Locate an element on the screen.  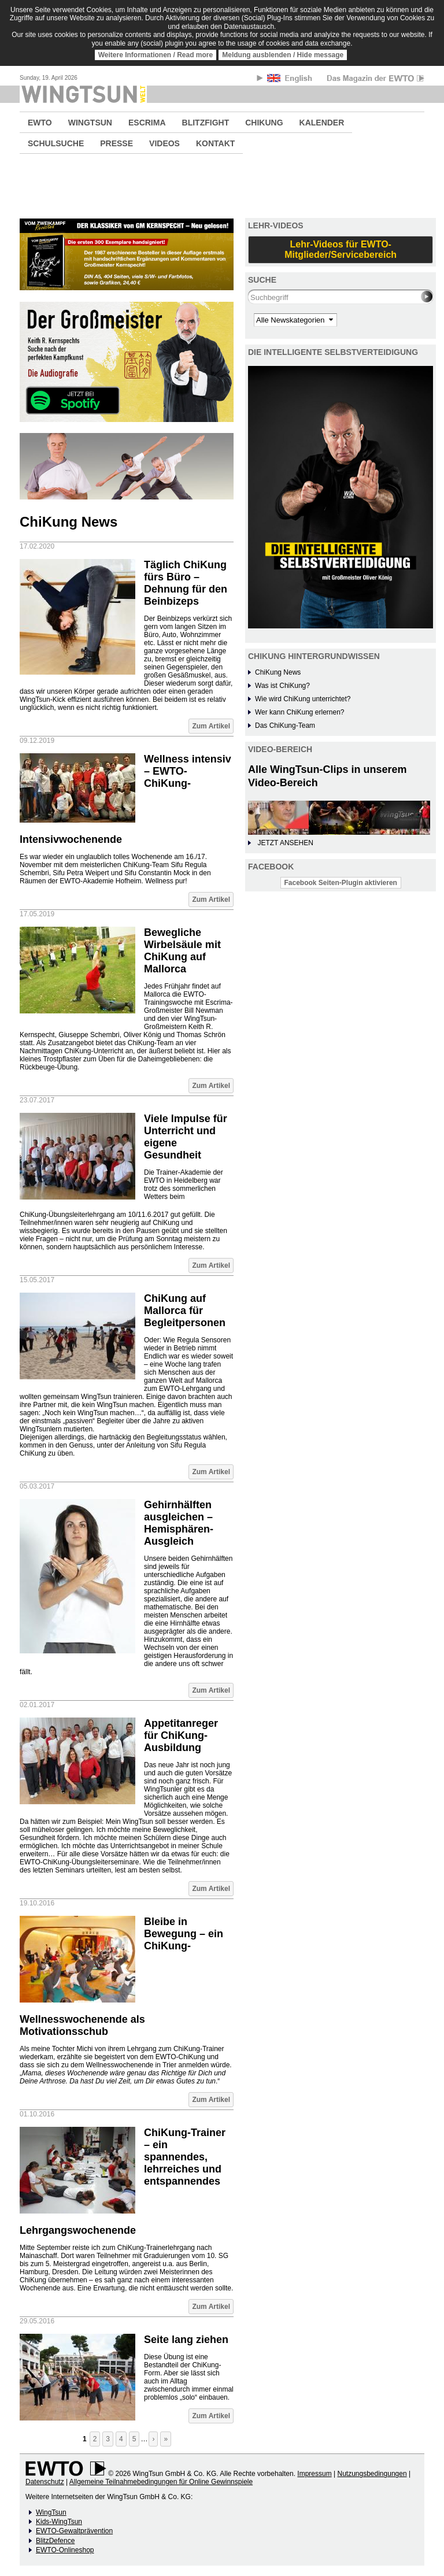
Das ChiKung-Team is located at coordinates (285, 725).